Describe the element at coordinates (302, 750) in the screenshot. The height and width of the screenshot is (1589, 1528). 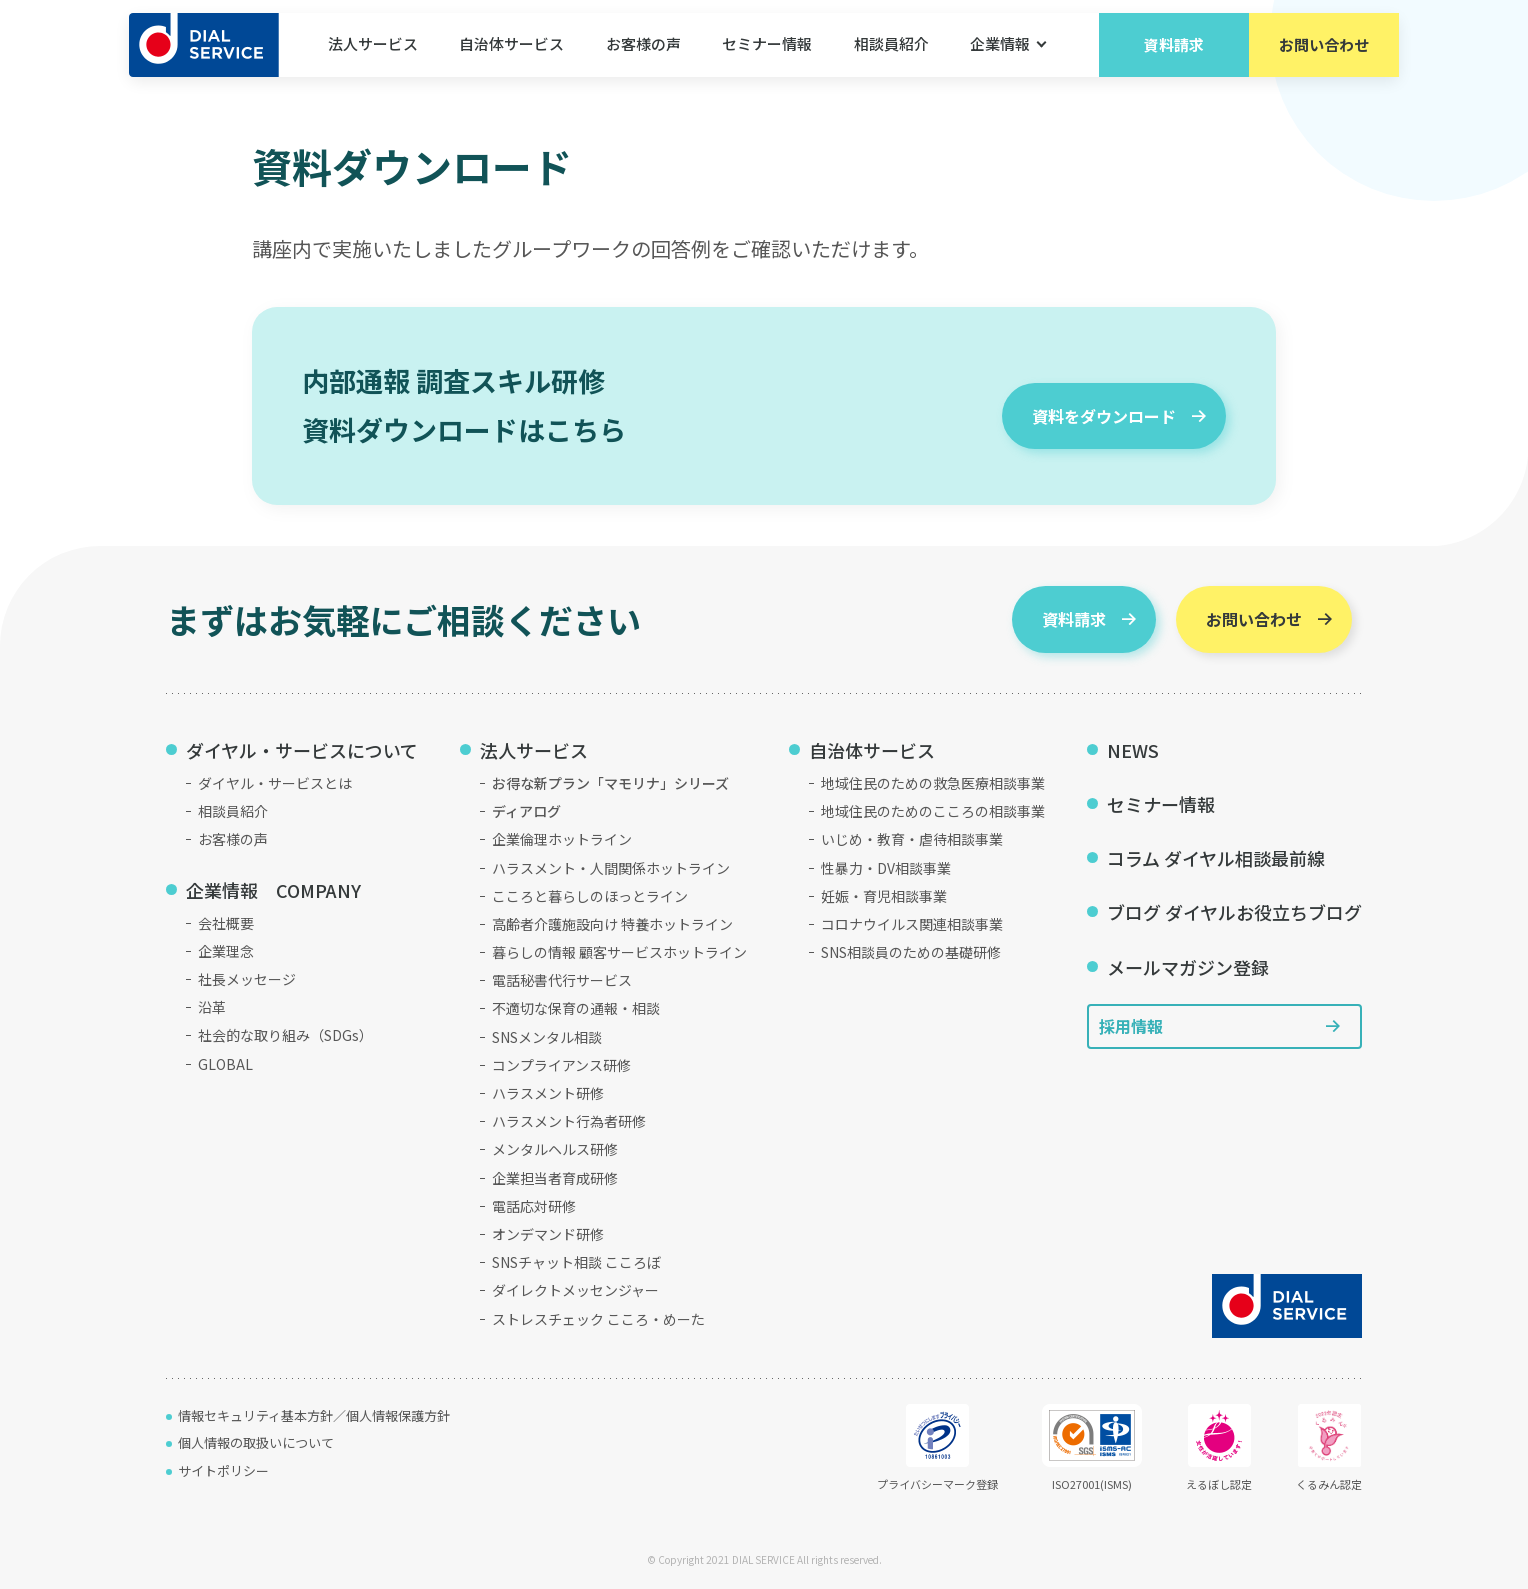
I see `ダイヤル・サービスについて` at that location.